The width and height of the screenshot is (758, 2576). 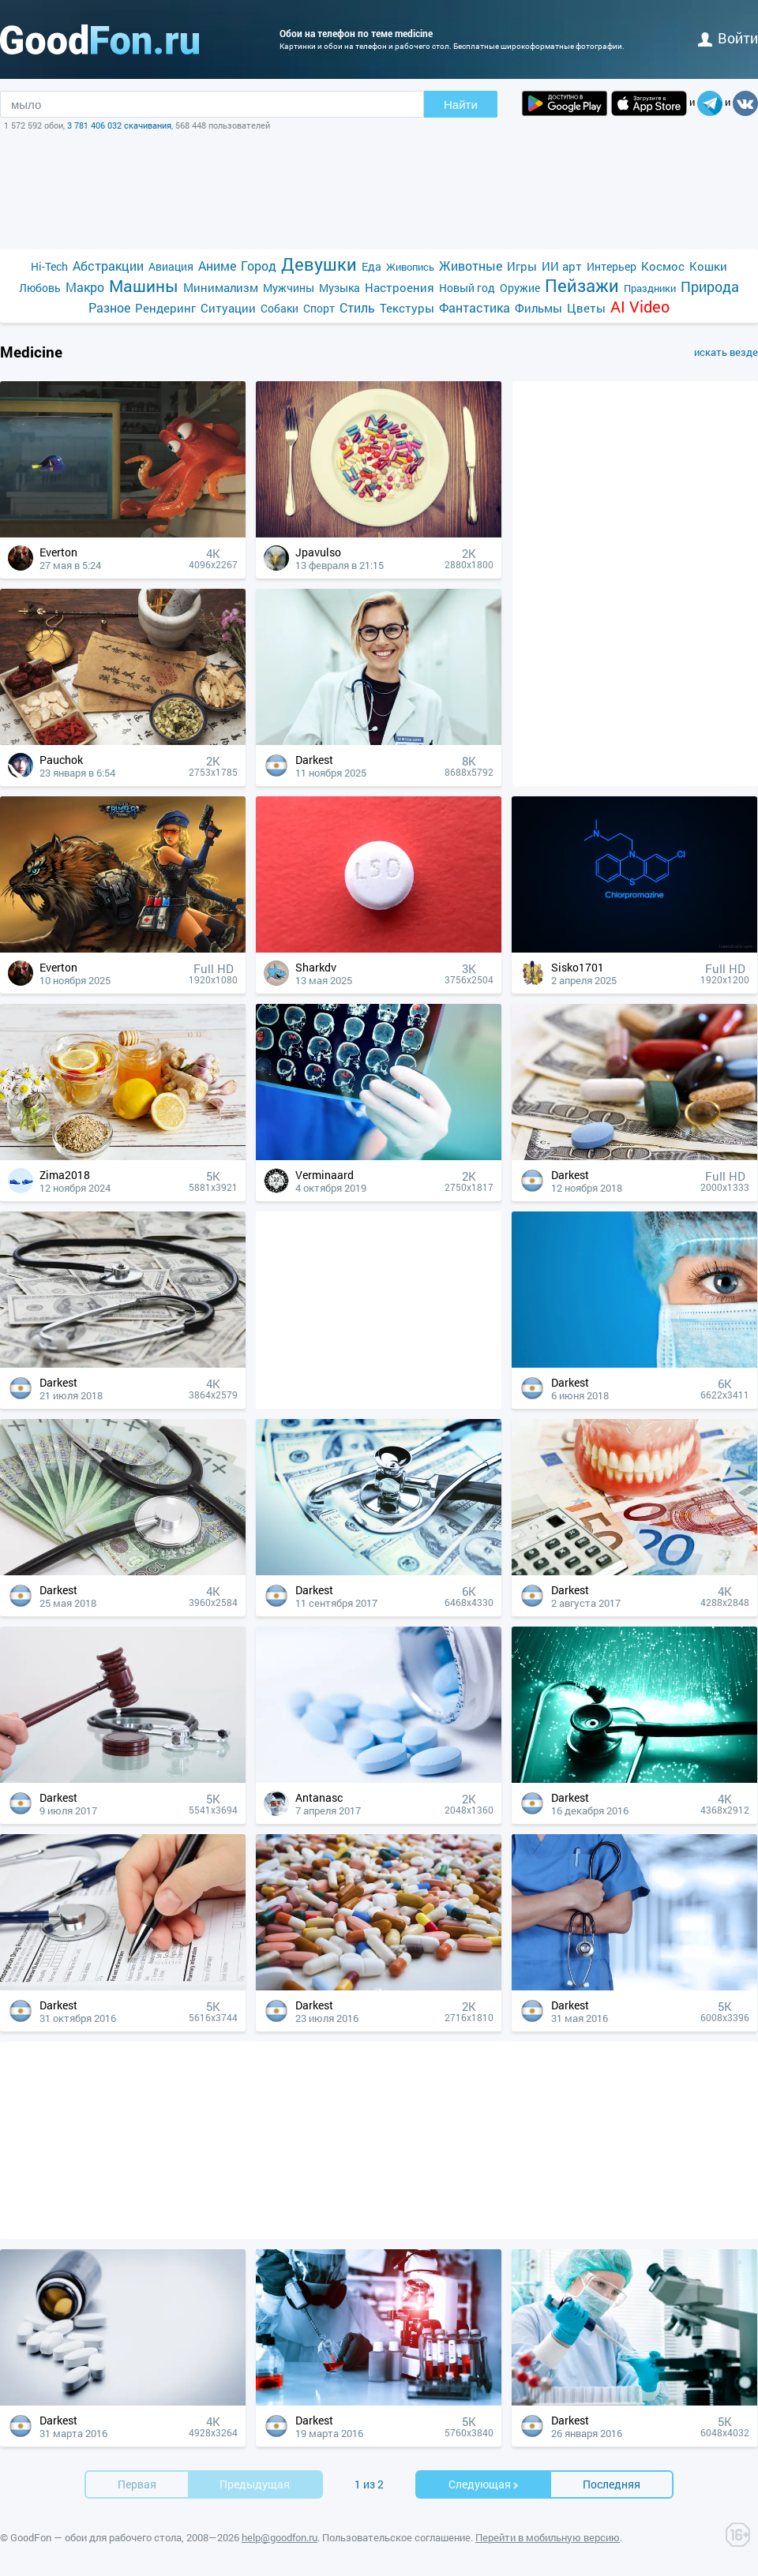 I want to click on Девушки, so click(x=319, y=264).